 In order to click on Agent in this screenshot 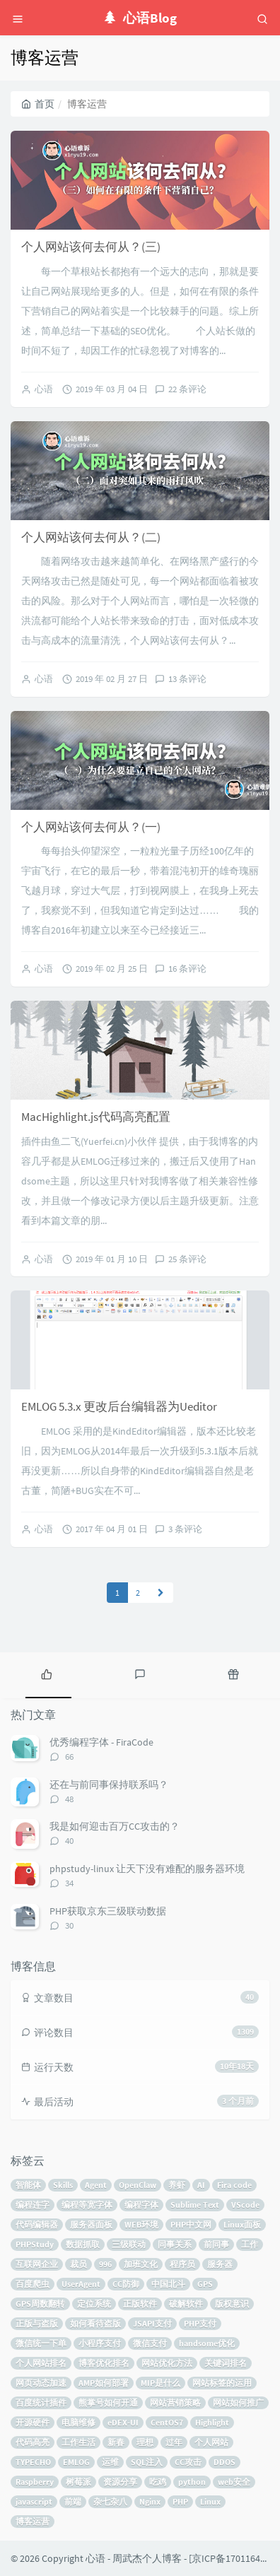, I will do `click(96, 2185)`.